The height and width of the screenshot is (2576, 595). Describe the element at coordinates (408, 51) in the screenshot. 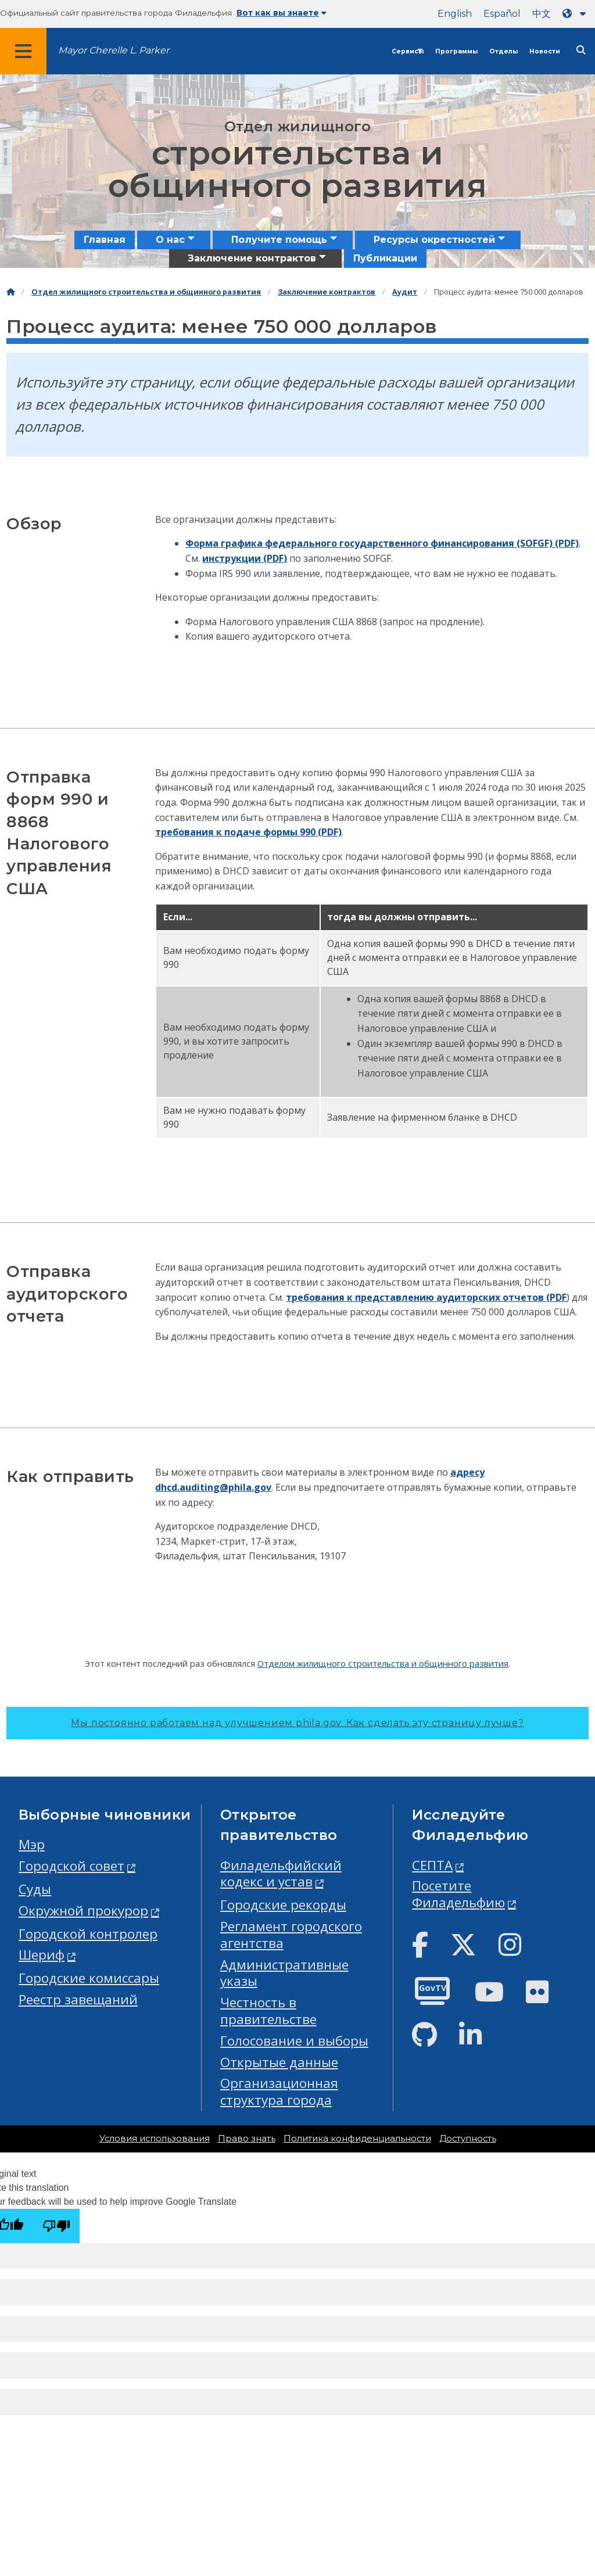

I see `Сервисы` at that location.